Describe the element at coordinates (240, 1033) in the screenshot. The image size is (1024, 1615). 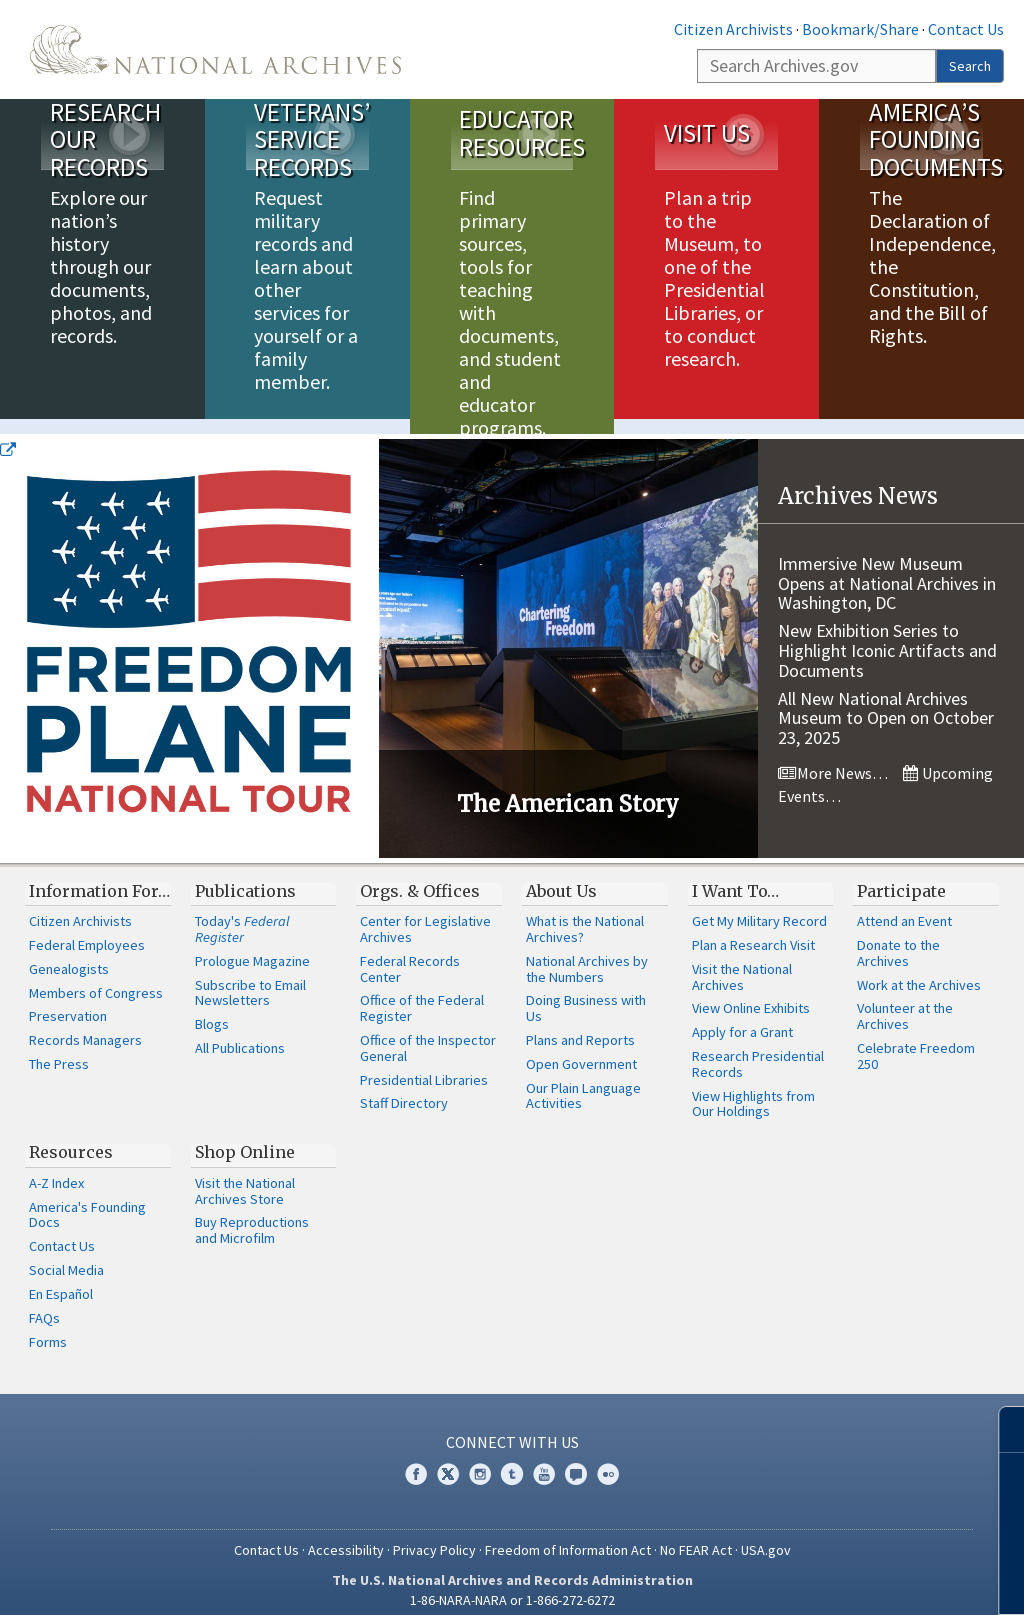
I see `All Publications` at that location.